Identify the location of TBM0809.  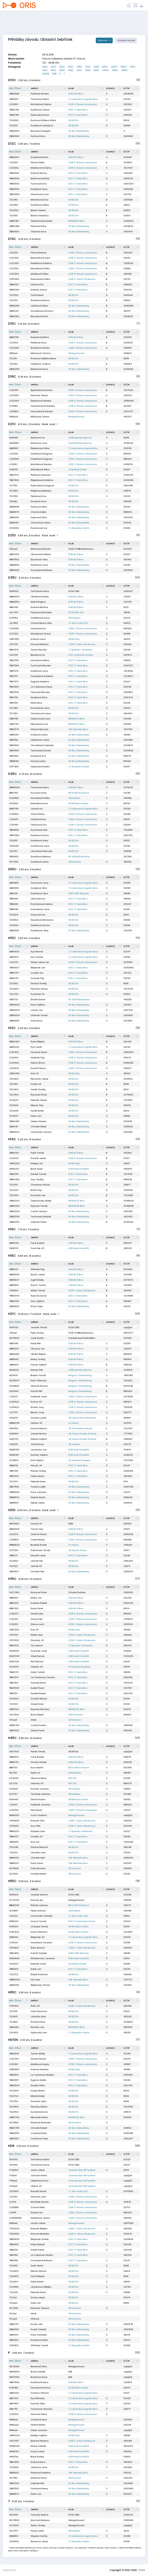
(14, 2239).